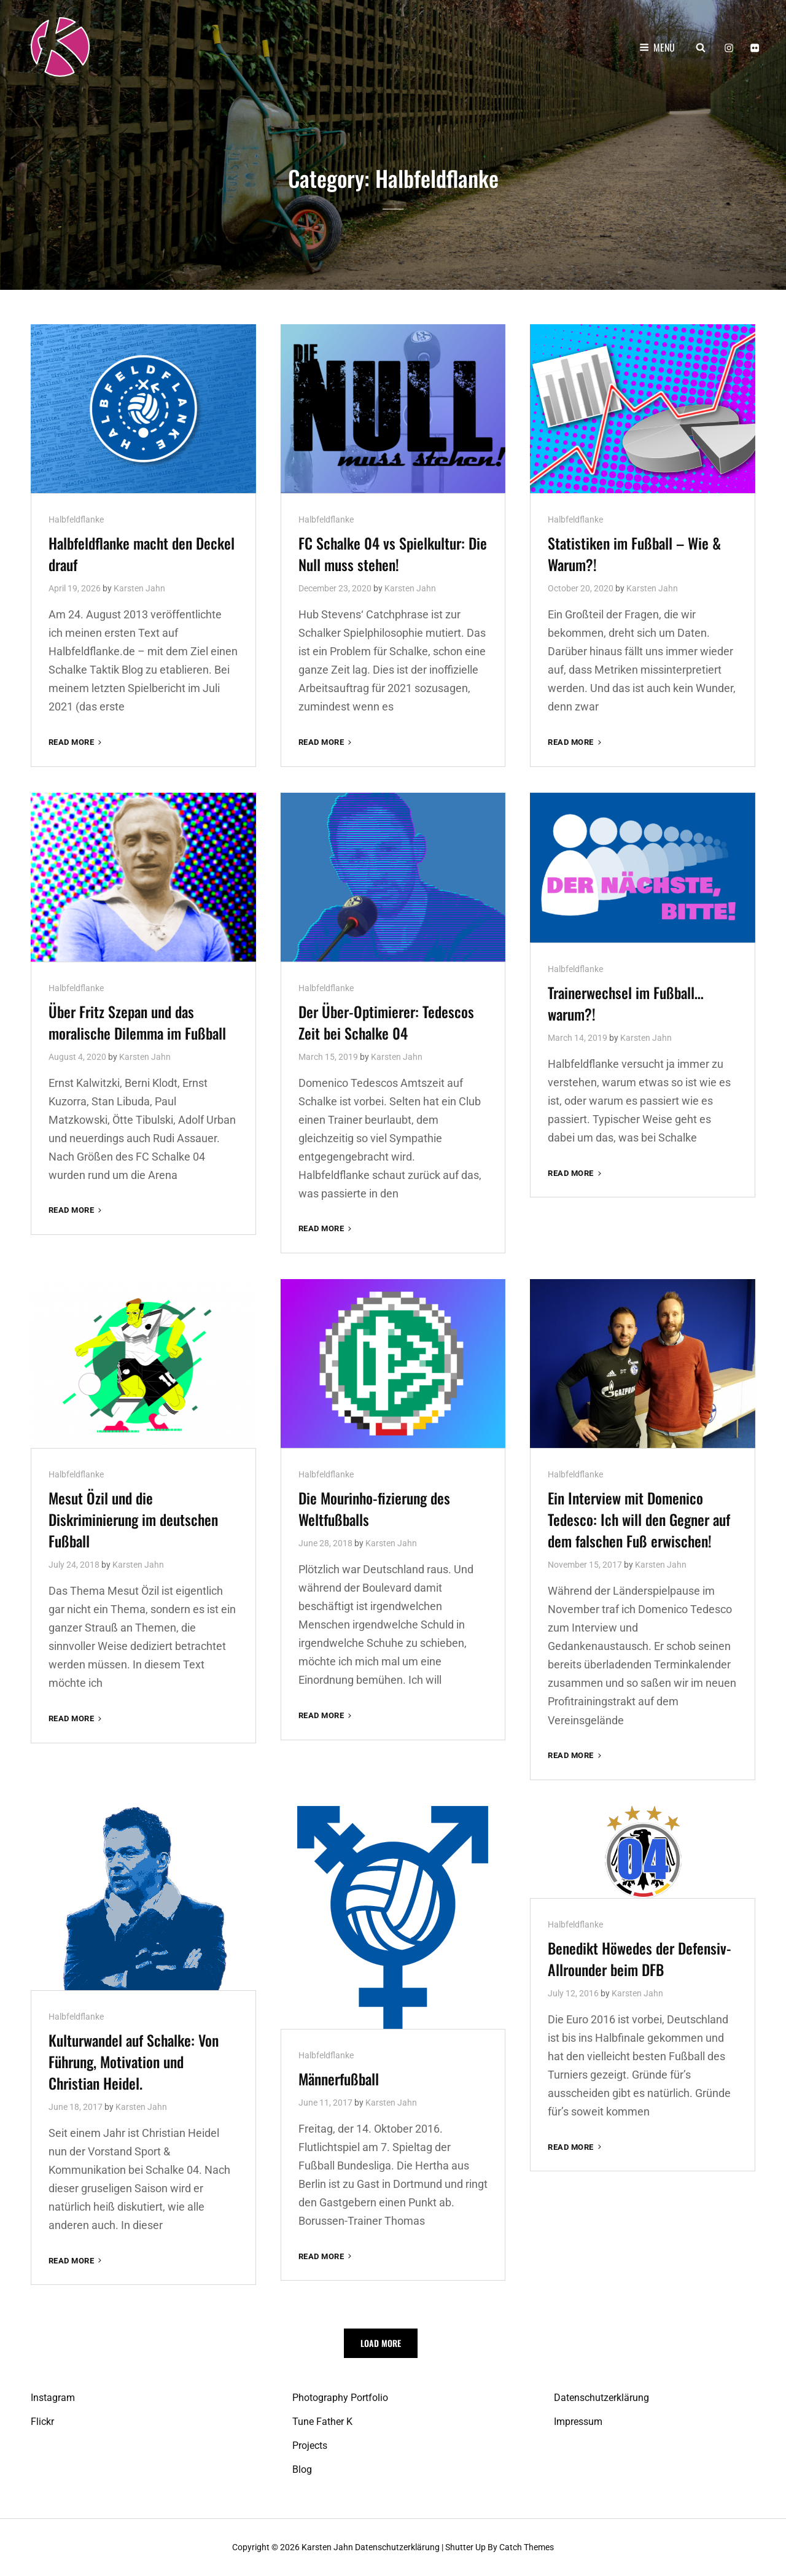  I want to click on Tune Father K, so click(322, 2421).